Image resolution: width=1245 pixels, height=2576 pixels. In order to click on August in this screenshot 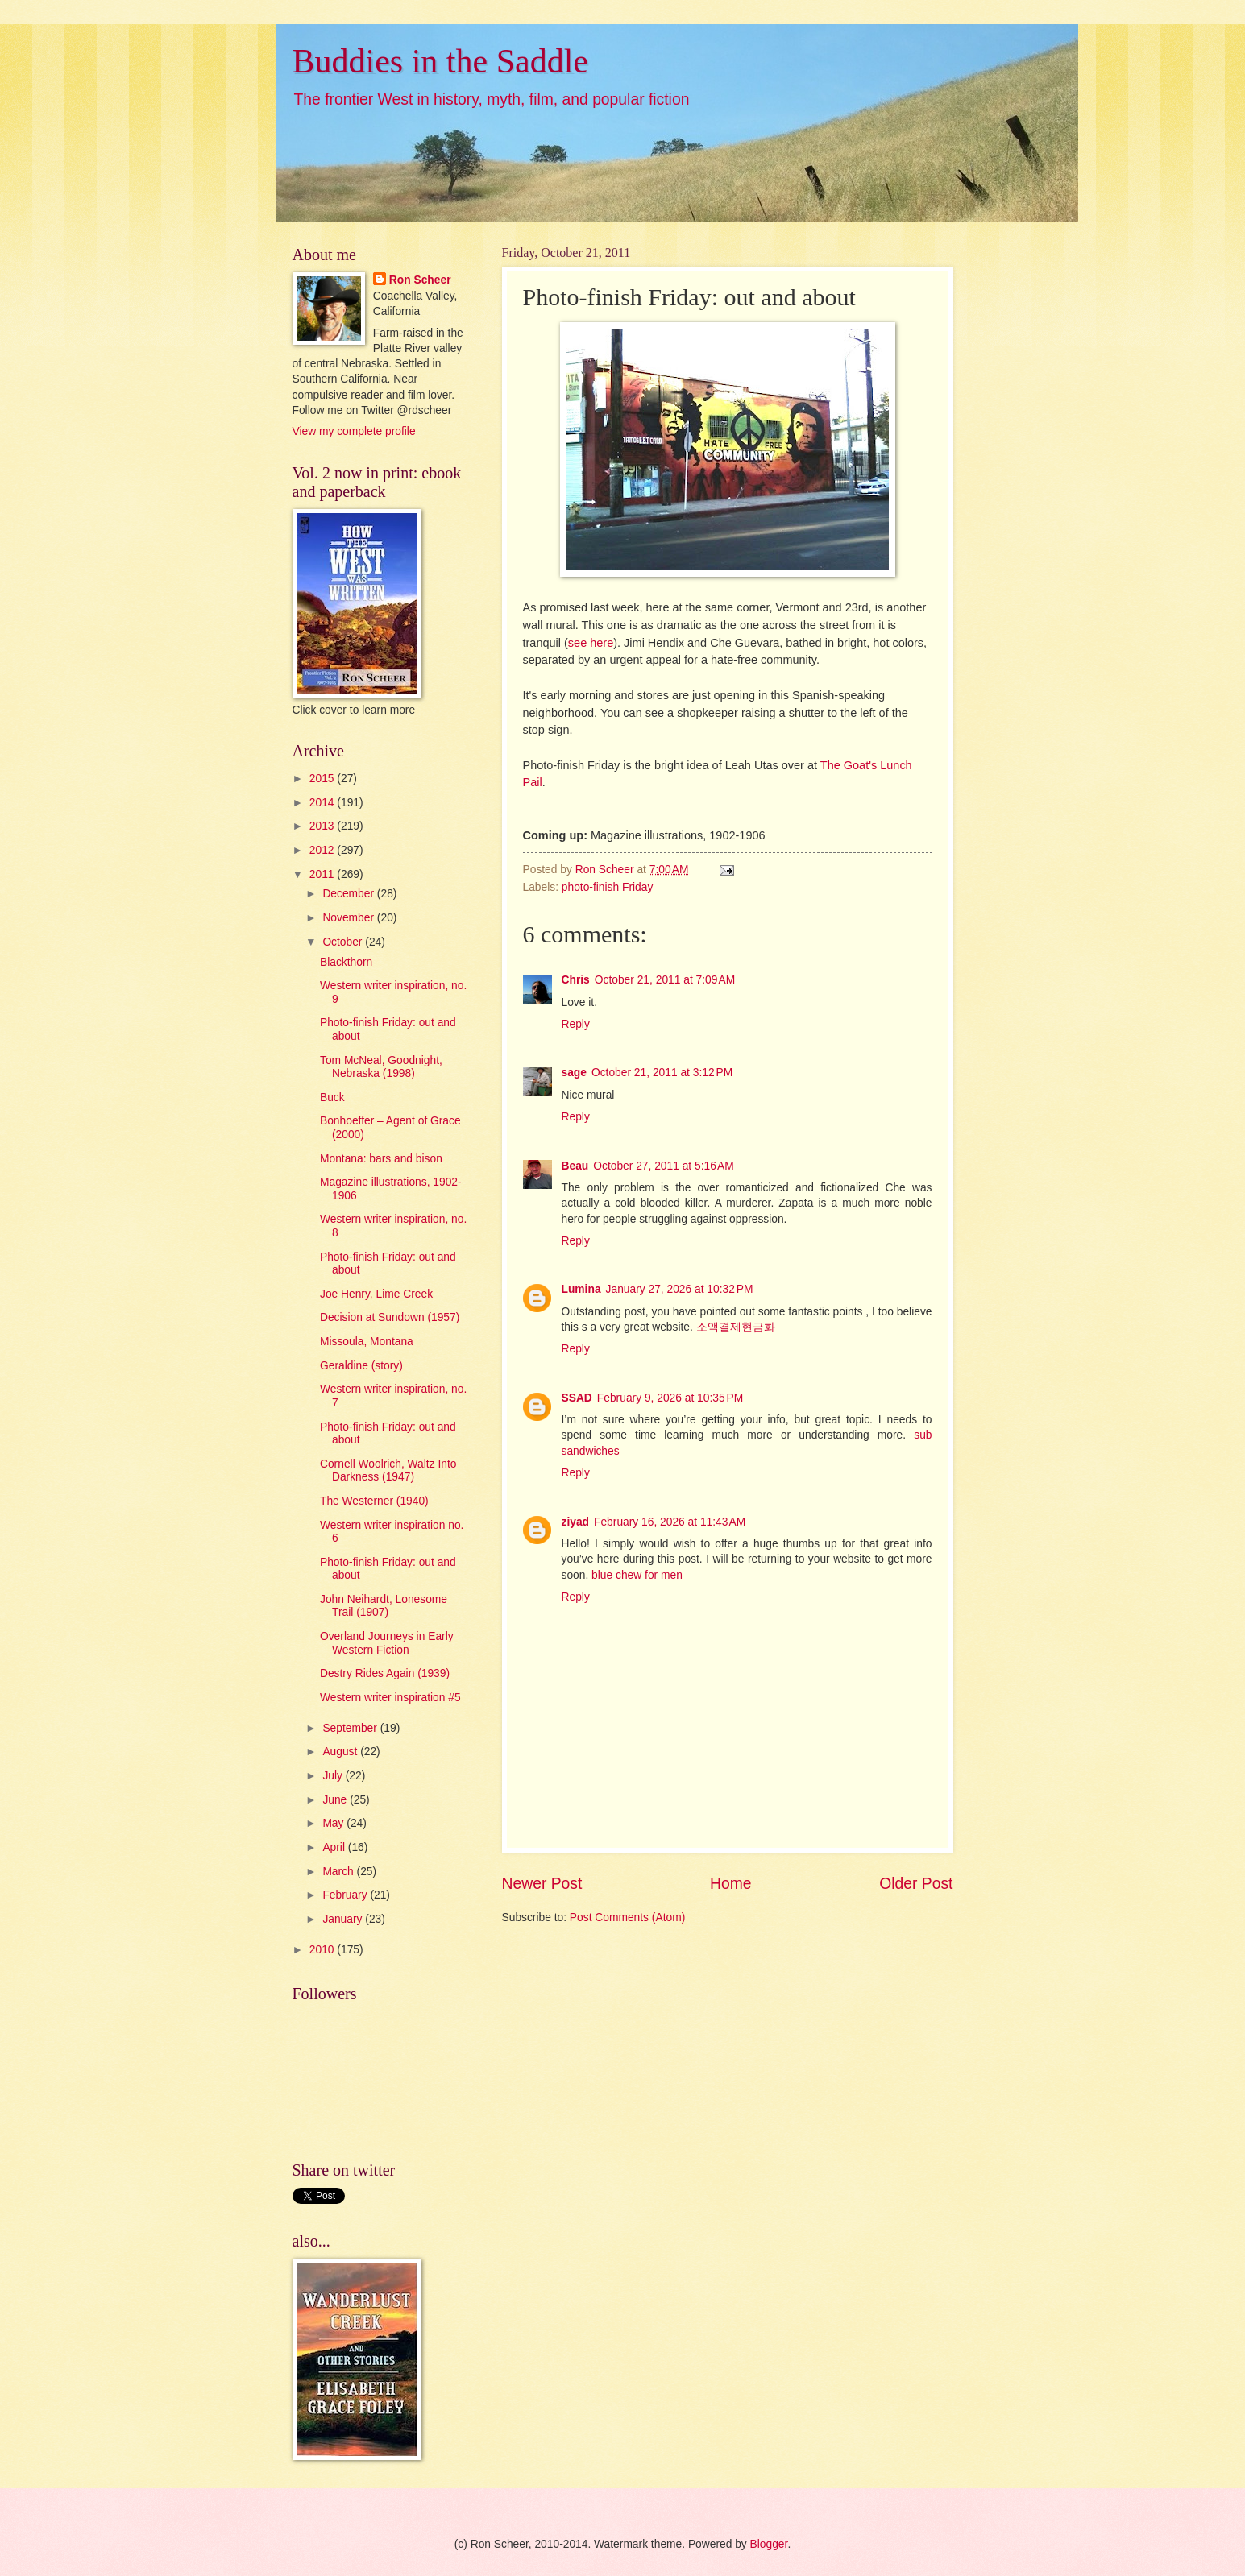, I will do `click(341, 1752)`.